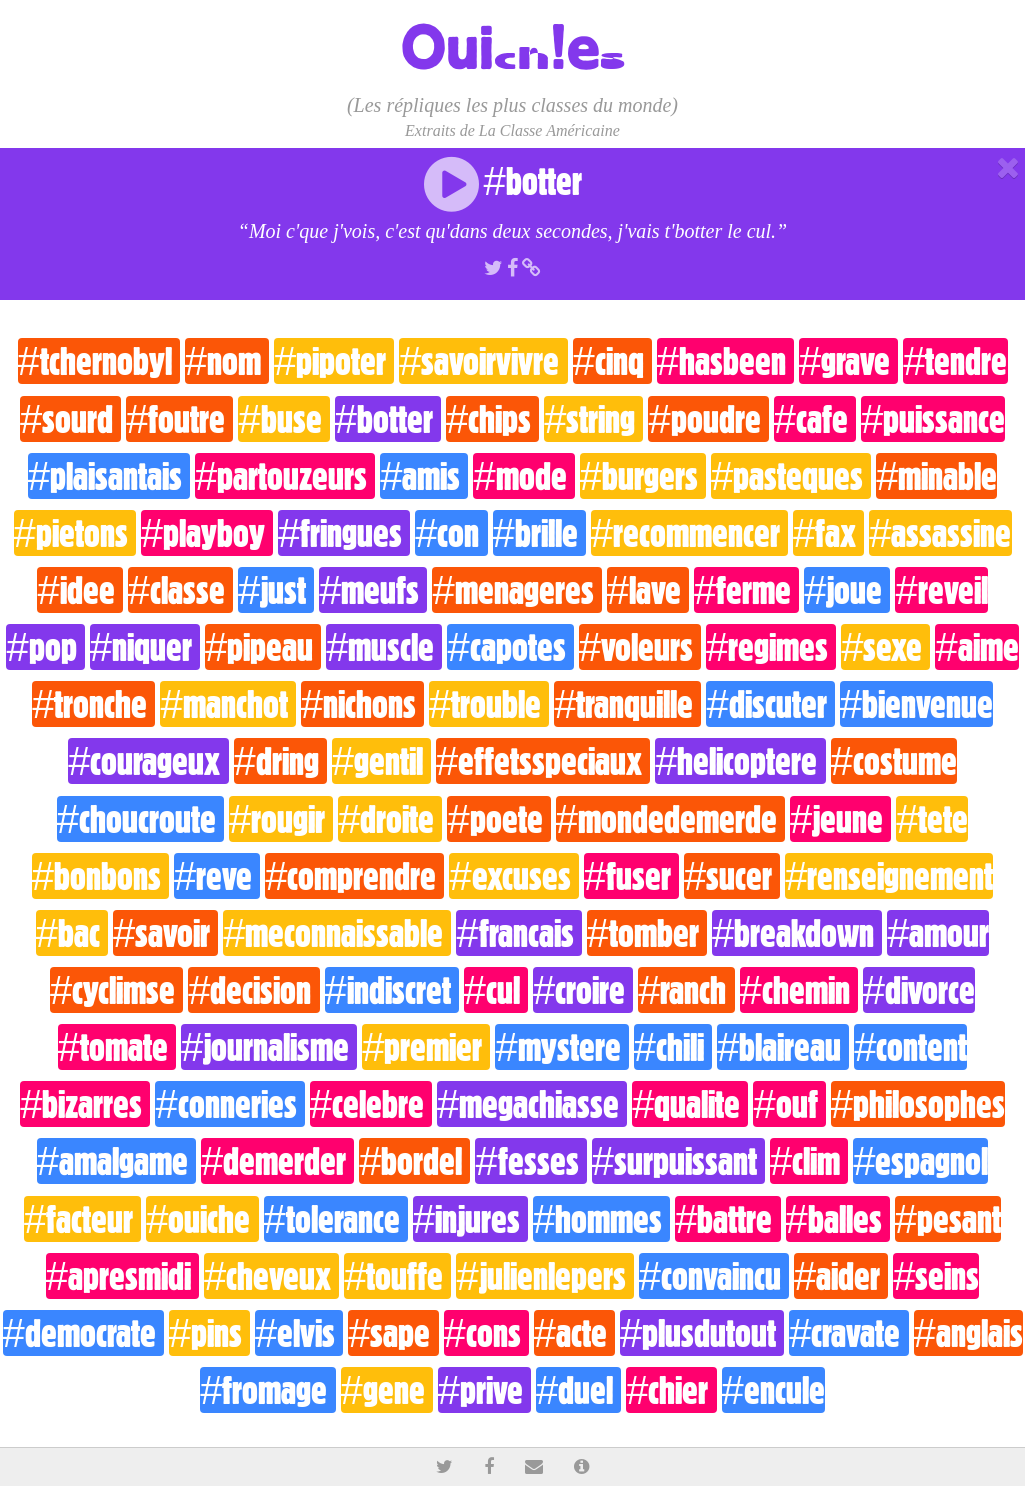  I want to click on #just, so click(276, 590).